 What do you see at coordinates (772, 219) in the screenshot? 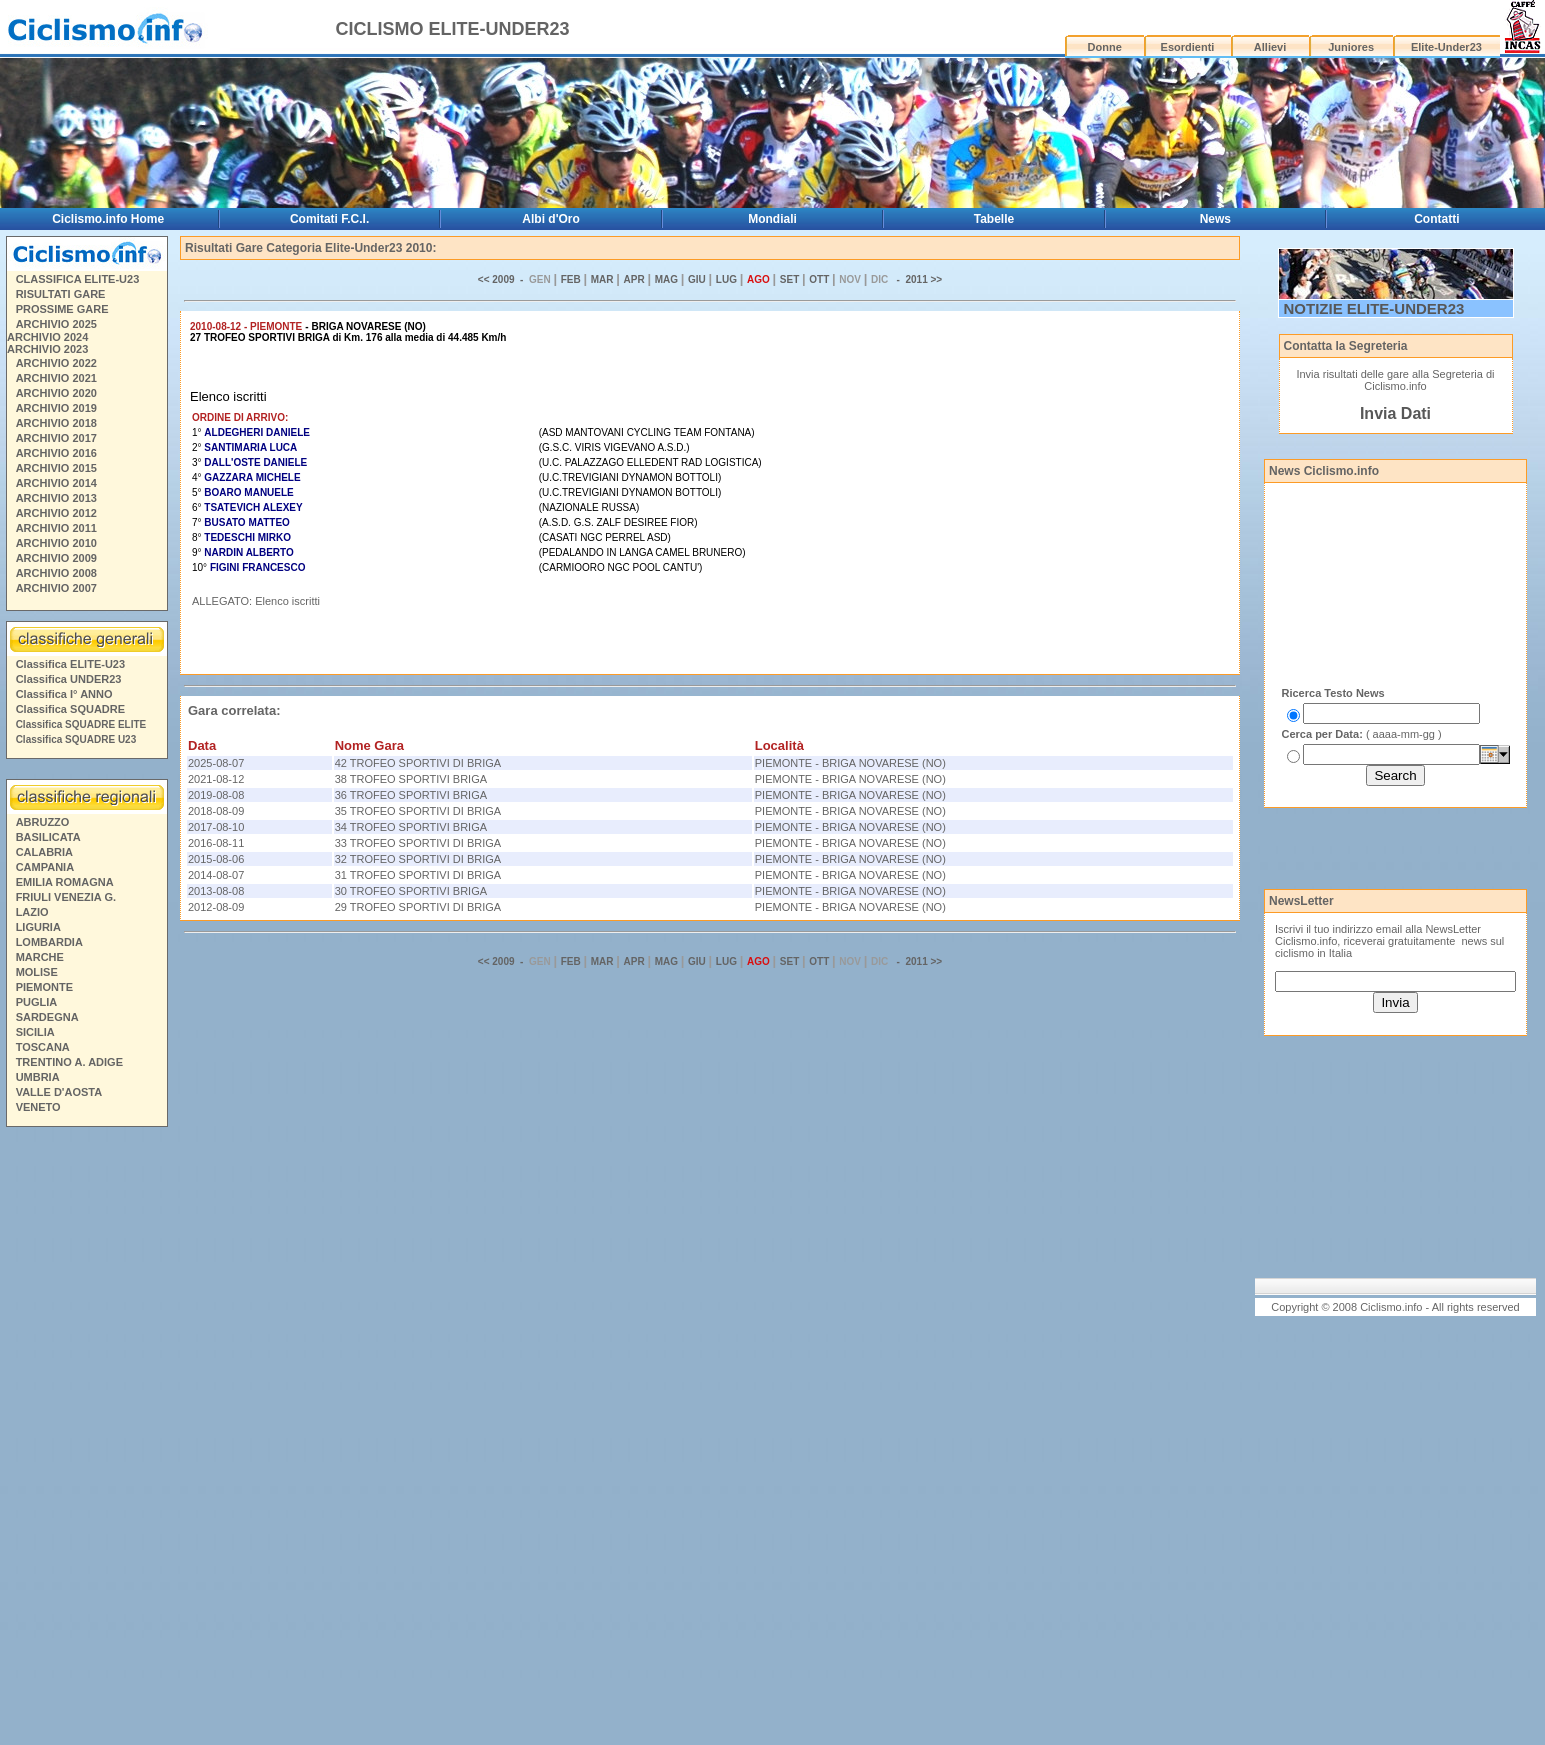
I see `Mondiali` at bounding box center [772, 219].